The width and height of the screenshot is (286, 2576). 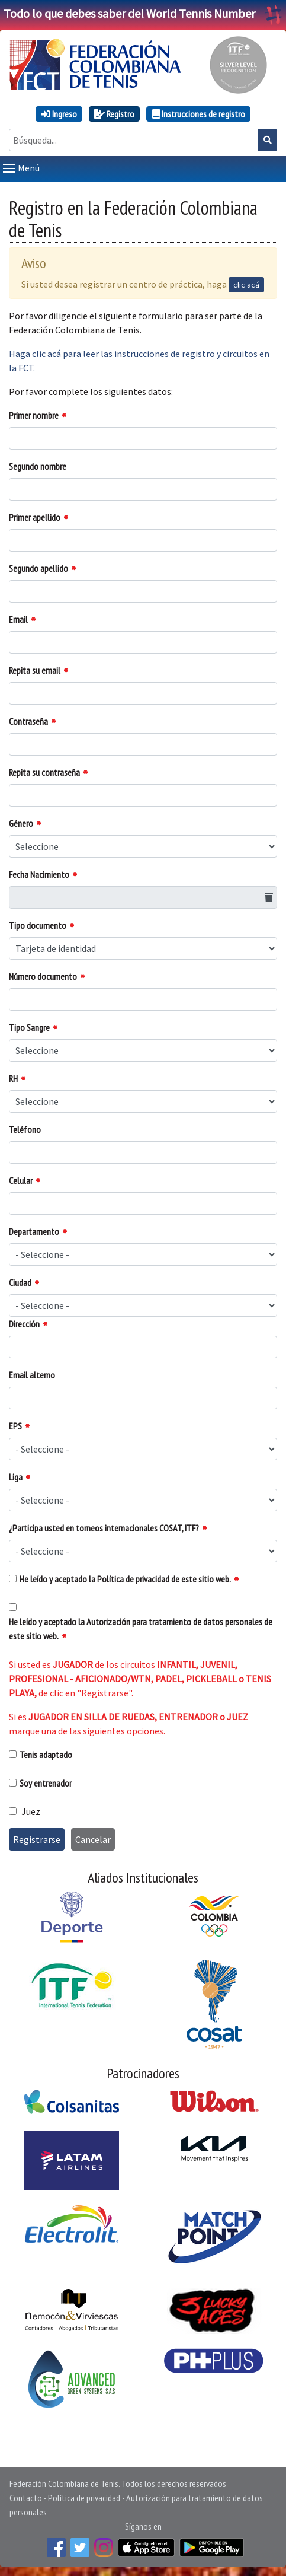 I want to click on Celular, so click(x=21, y=1180).